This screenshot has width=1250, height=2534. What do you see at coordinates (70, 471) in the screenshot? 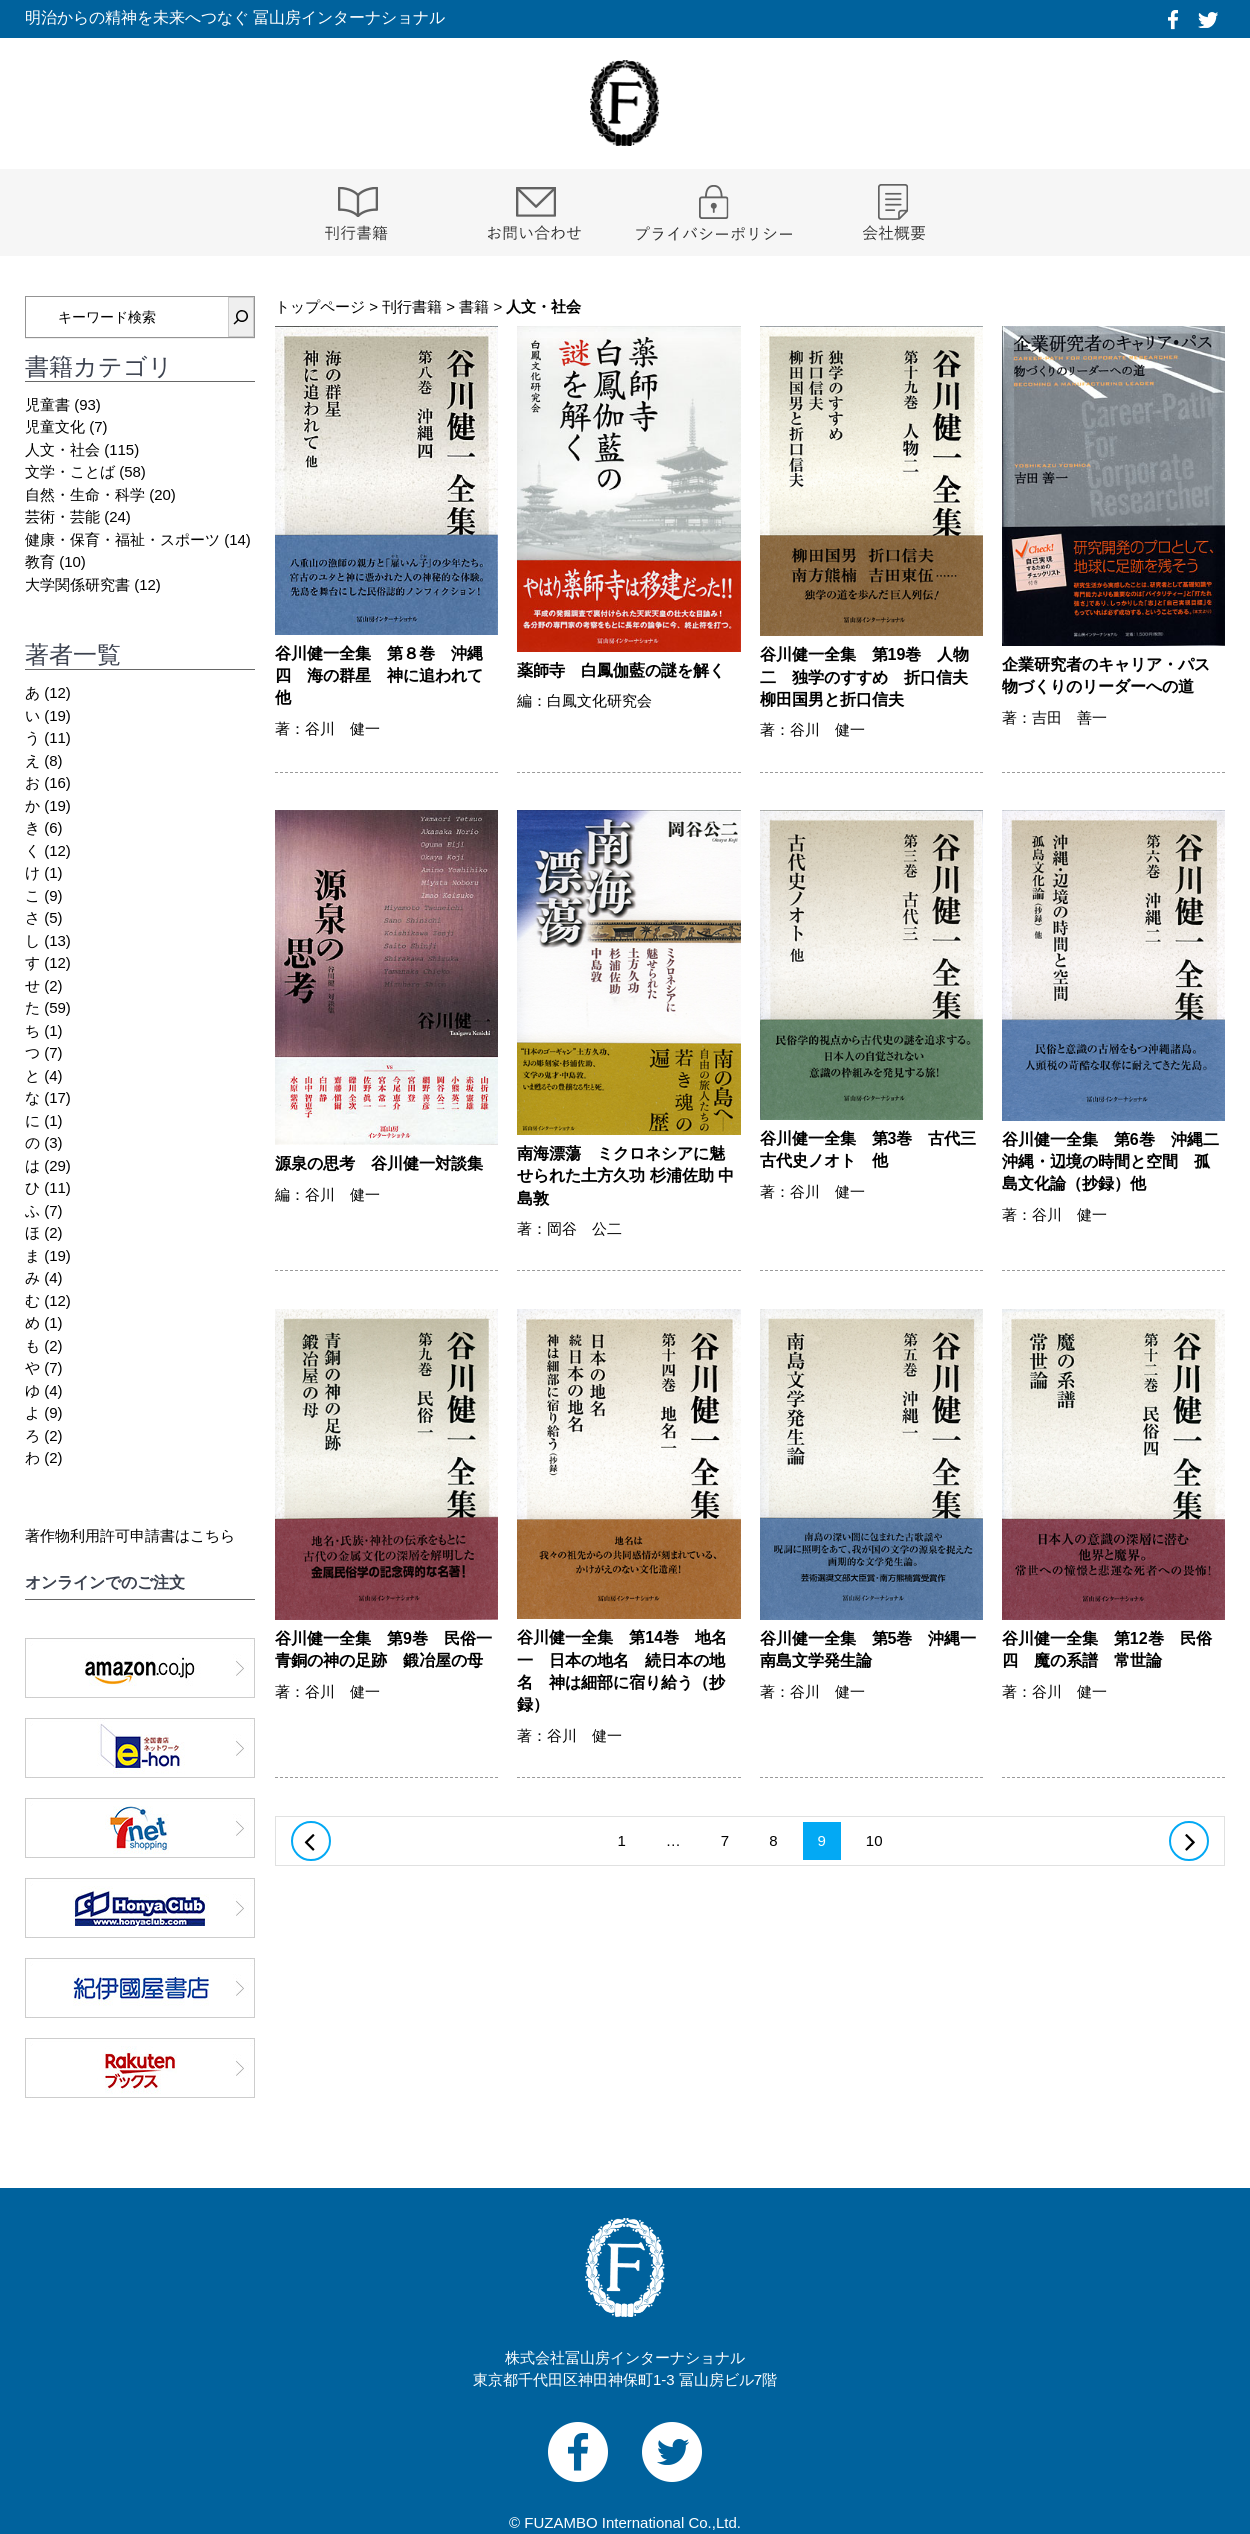
I see `文学・ことば` at bounding box center [70, 471].